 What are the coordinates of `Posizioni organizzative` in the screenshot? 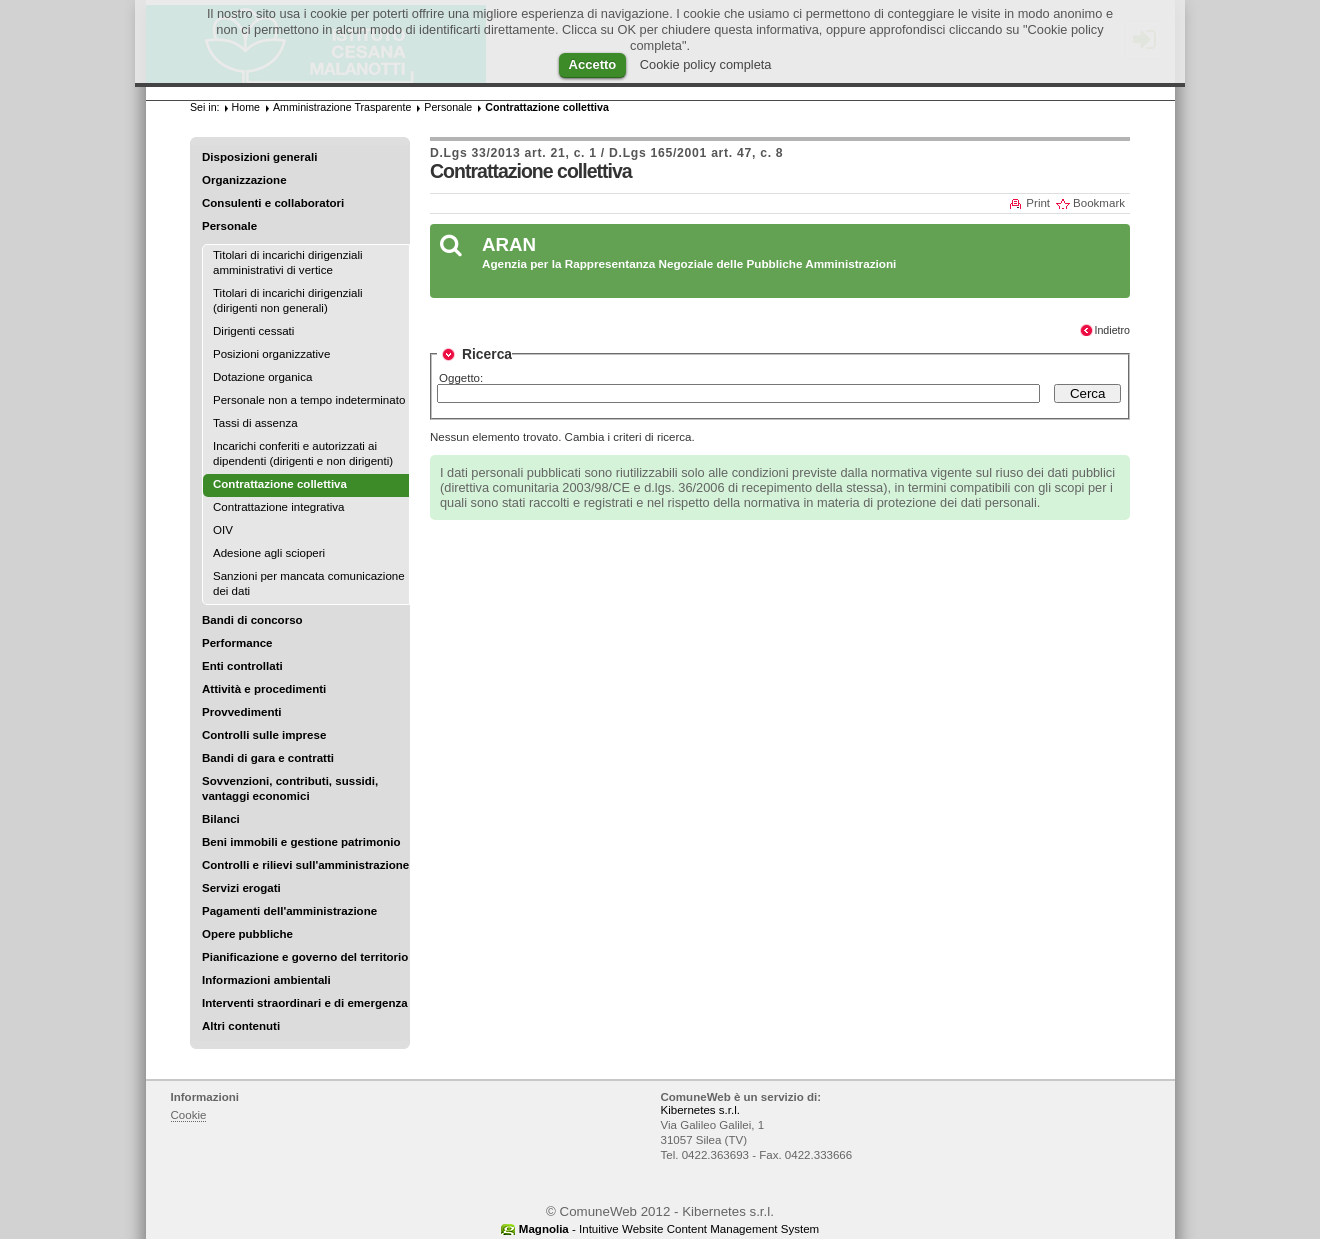 It's located at (271, 354).